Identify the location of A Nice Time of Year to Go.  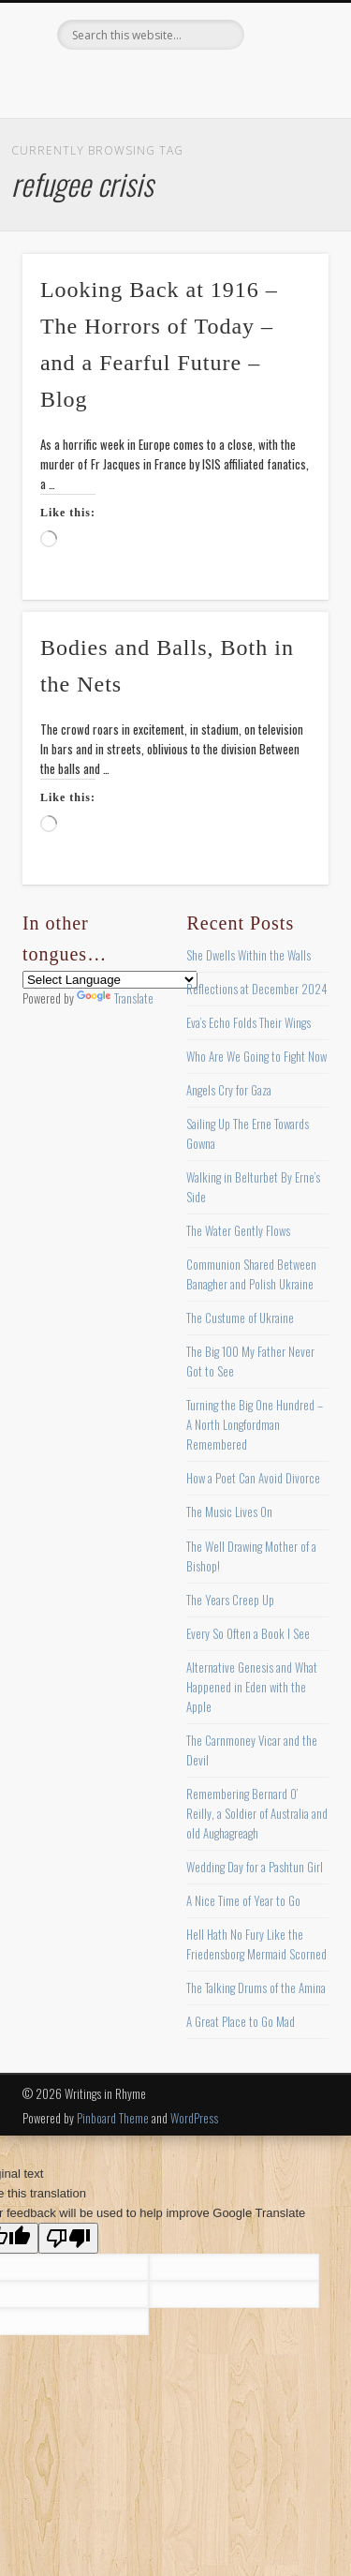
(243, 1900).